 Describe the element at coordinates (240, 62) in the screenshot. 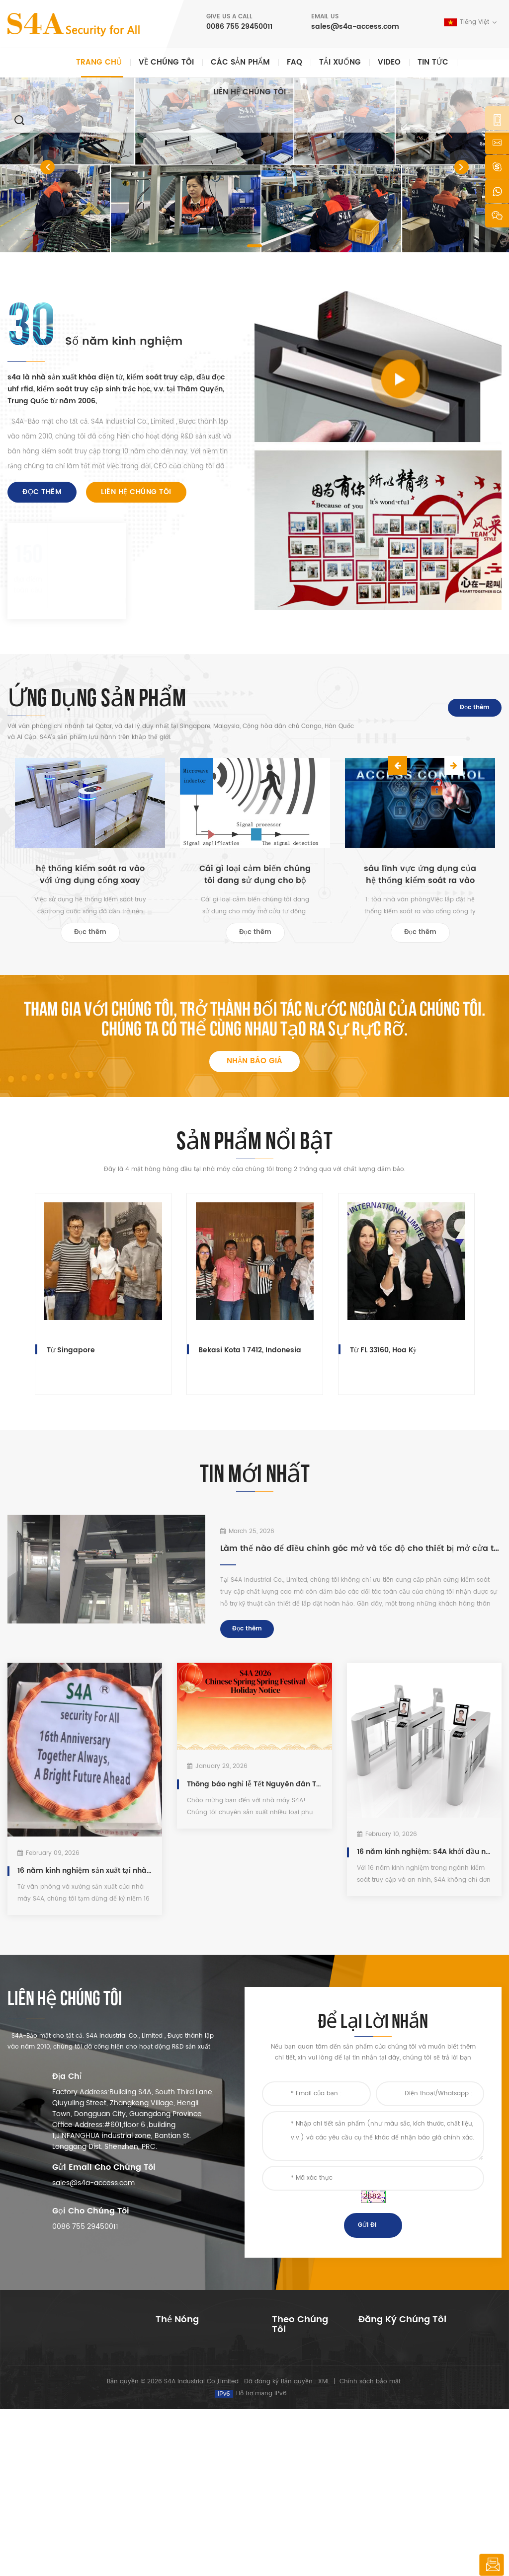

I see `Các sản phẩm` at that location.